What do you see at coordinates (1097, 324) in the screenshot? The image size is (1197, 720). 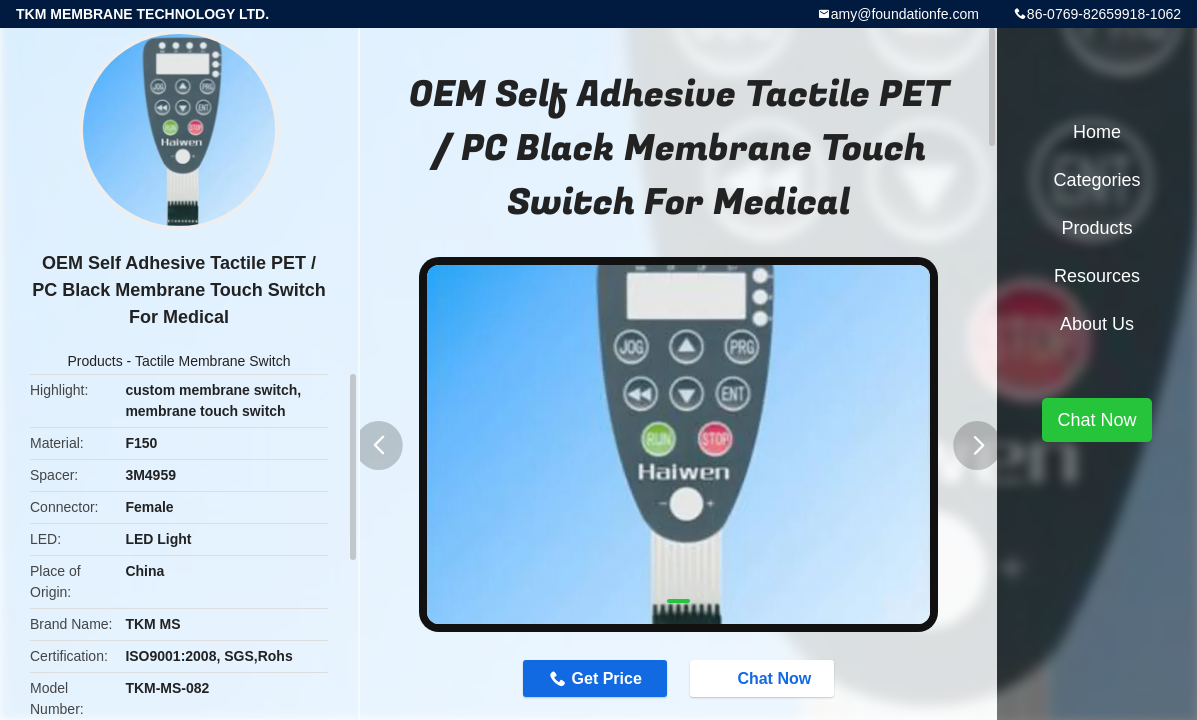 I see `About Us` at bounding box center [1097, 324].